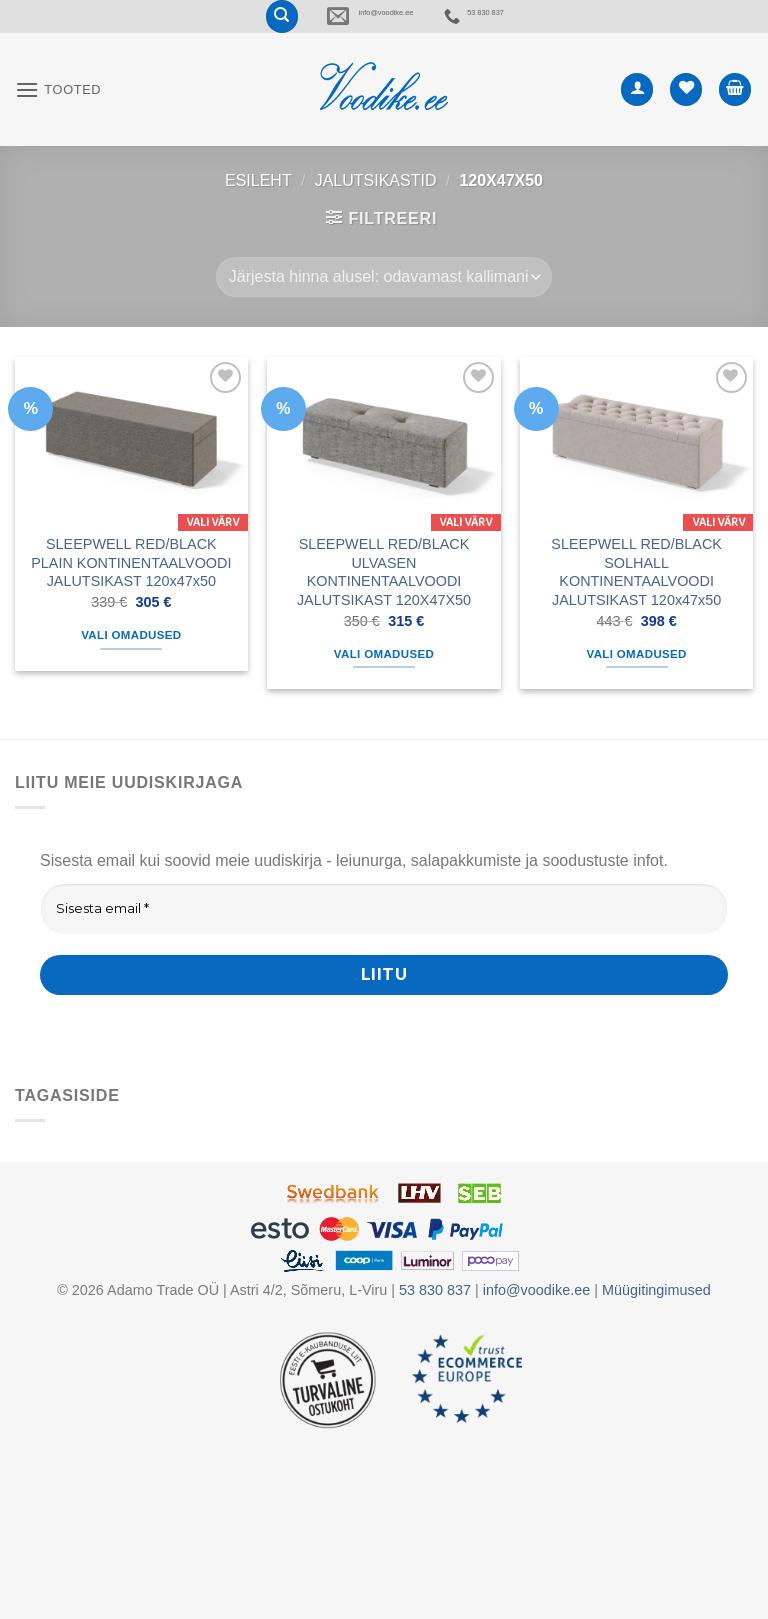 The width and height of the screenshot is (768, 1619). What do you see at coordinates (637, 680) in the screenshot?
I see `Vali omadused [Vali tootele “SLEEPWELL RED/BLACK SOLHALL KONTINENTAALVOODI JALUTSIKAST 120x47x50” omadused]` at bounding box center [637, 680].